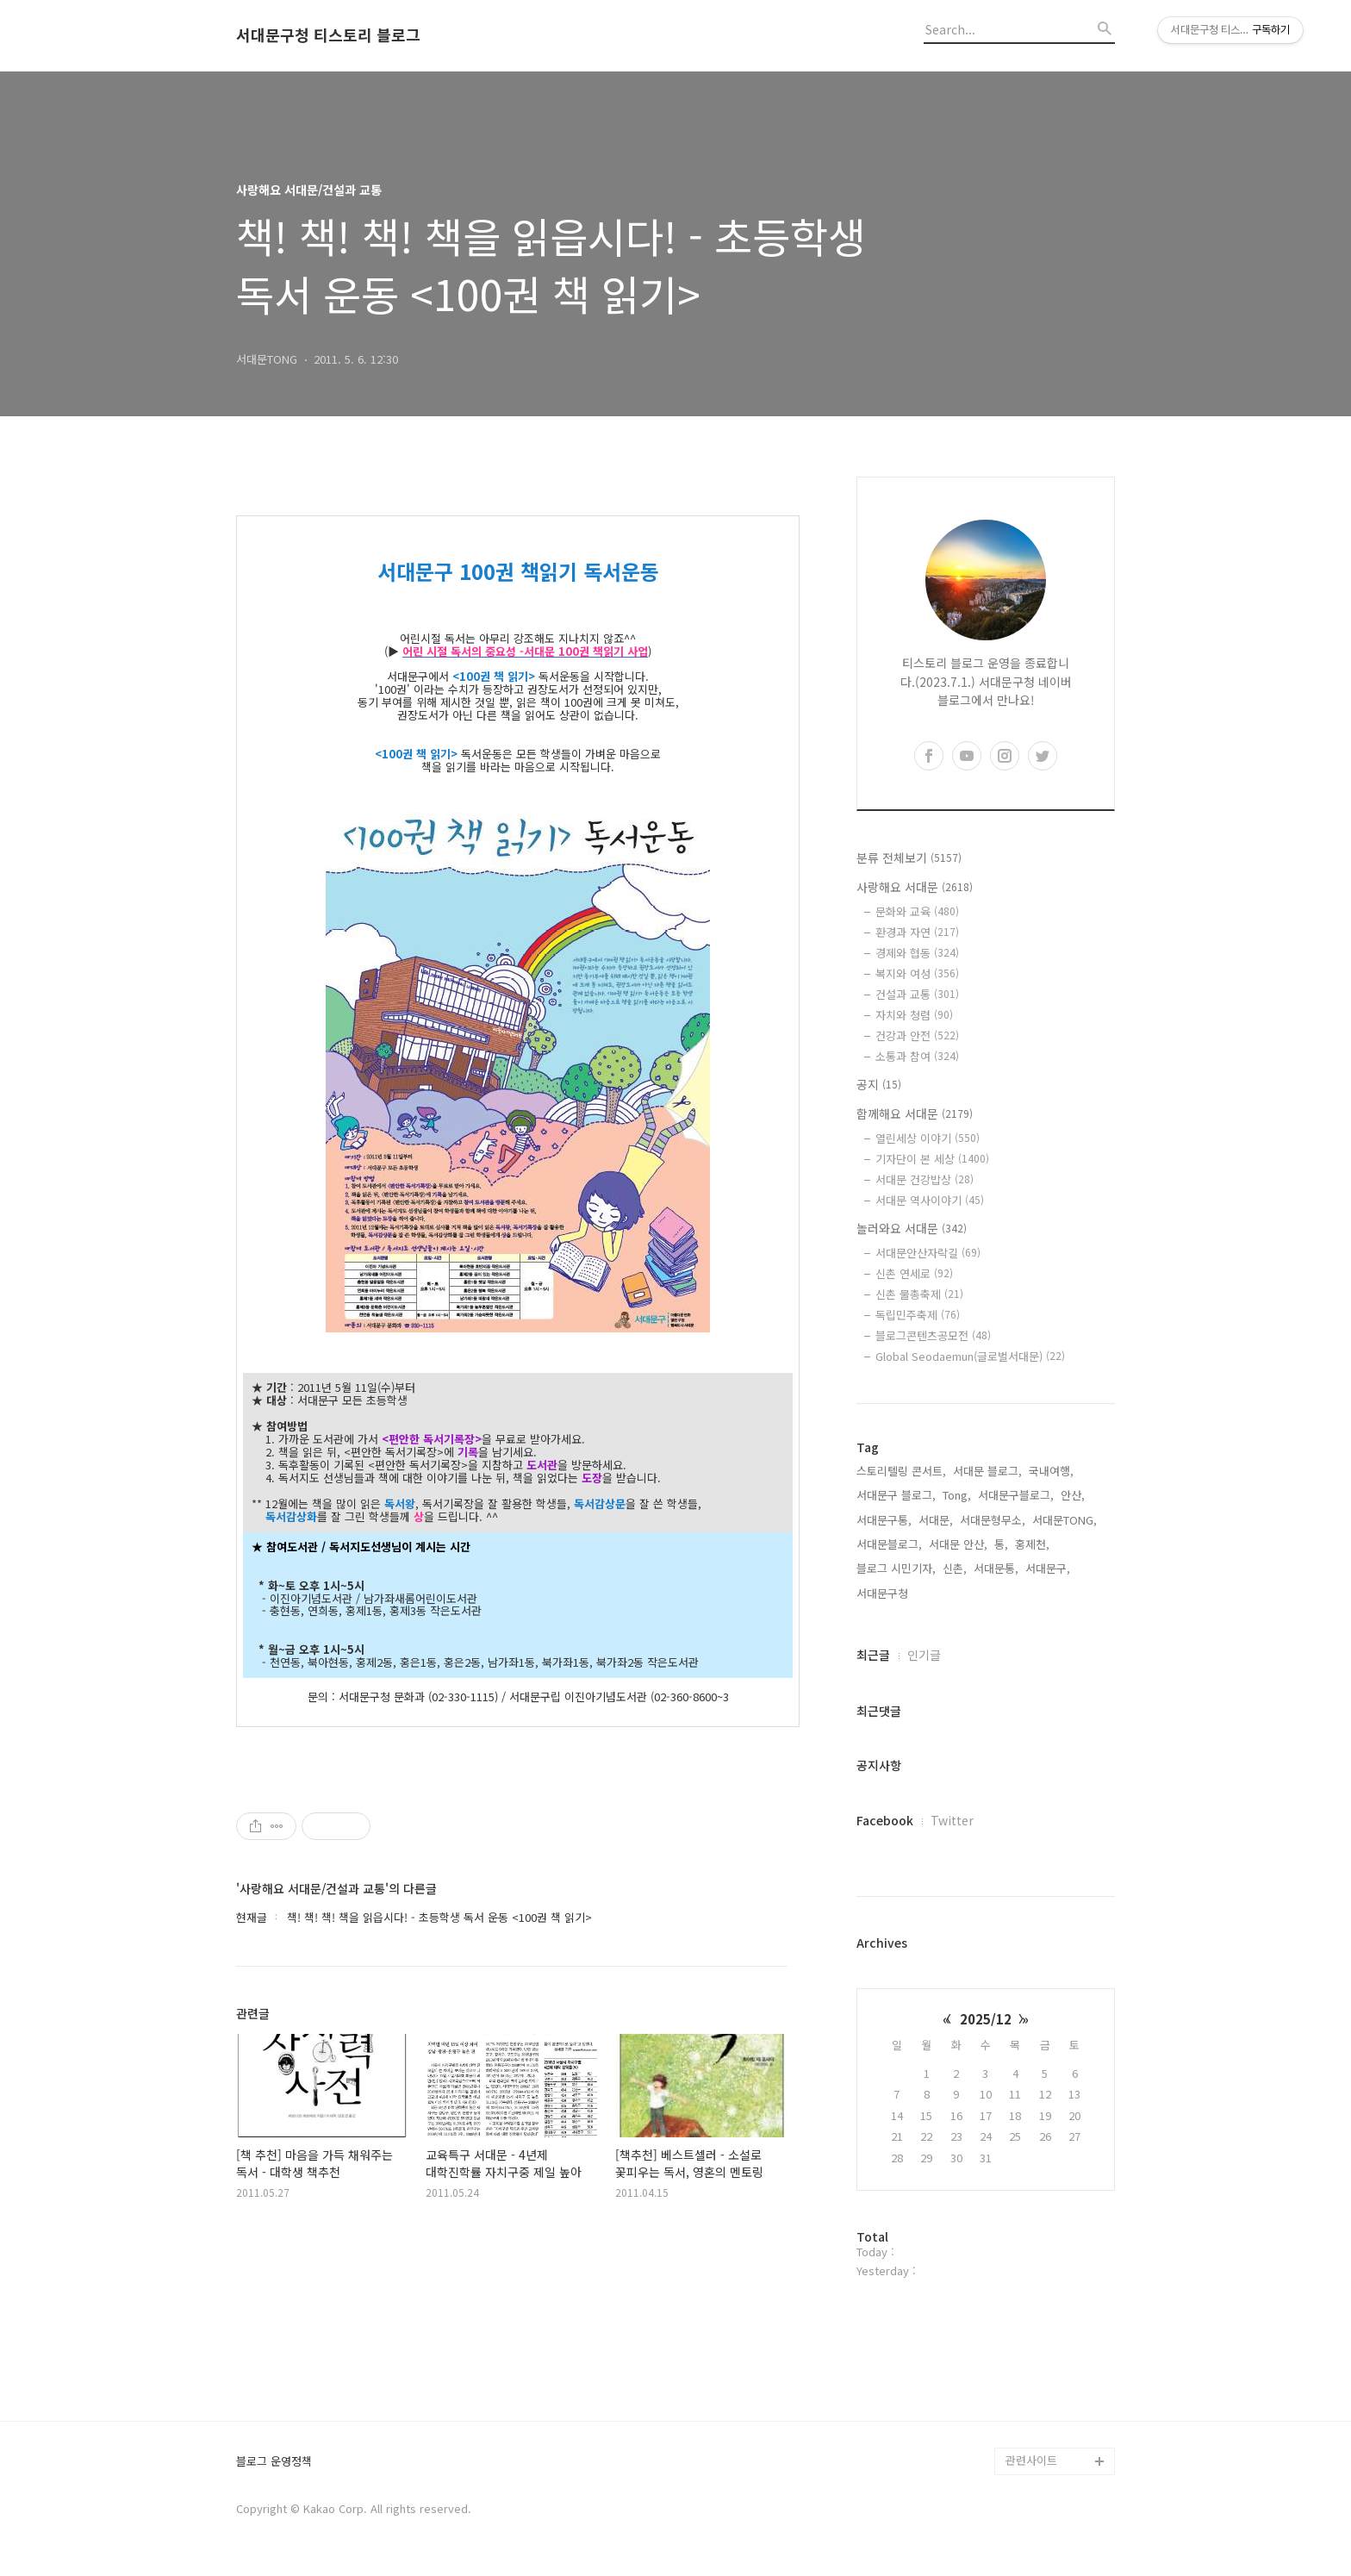  What do you see at coordinates (957, 1495) in the screenshot?
I see `Tong,` at bounding box center [957, 1495].